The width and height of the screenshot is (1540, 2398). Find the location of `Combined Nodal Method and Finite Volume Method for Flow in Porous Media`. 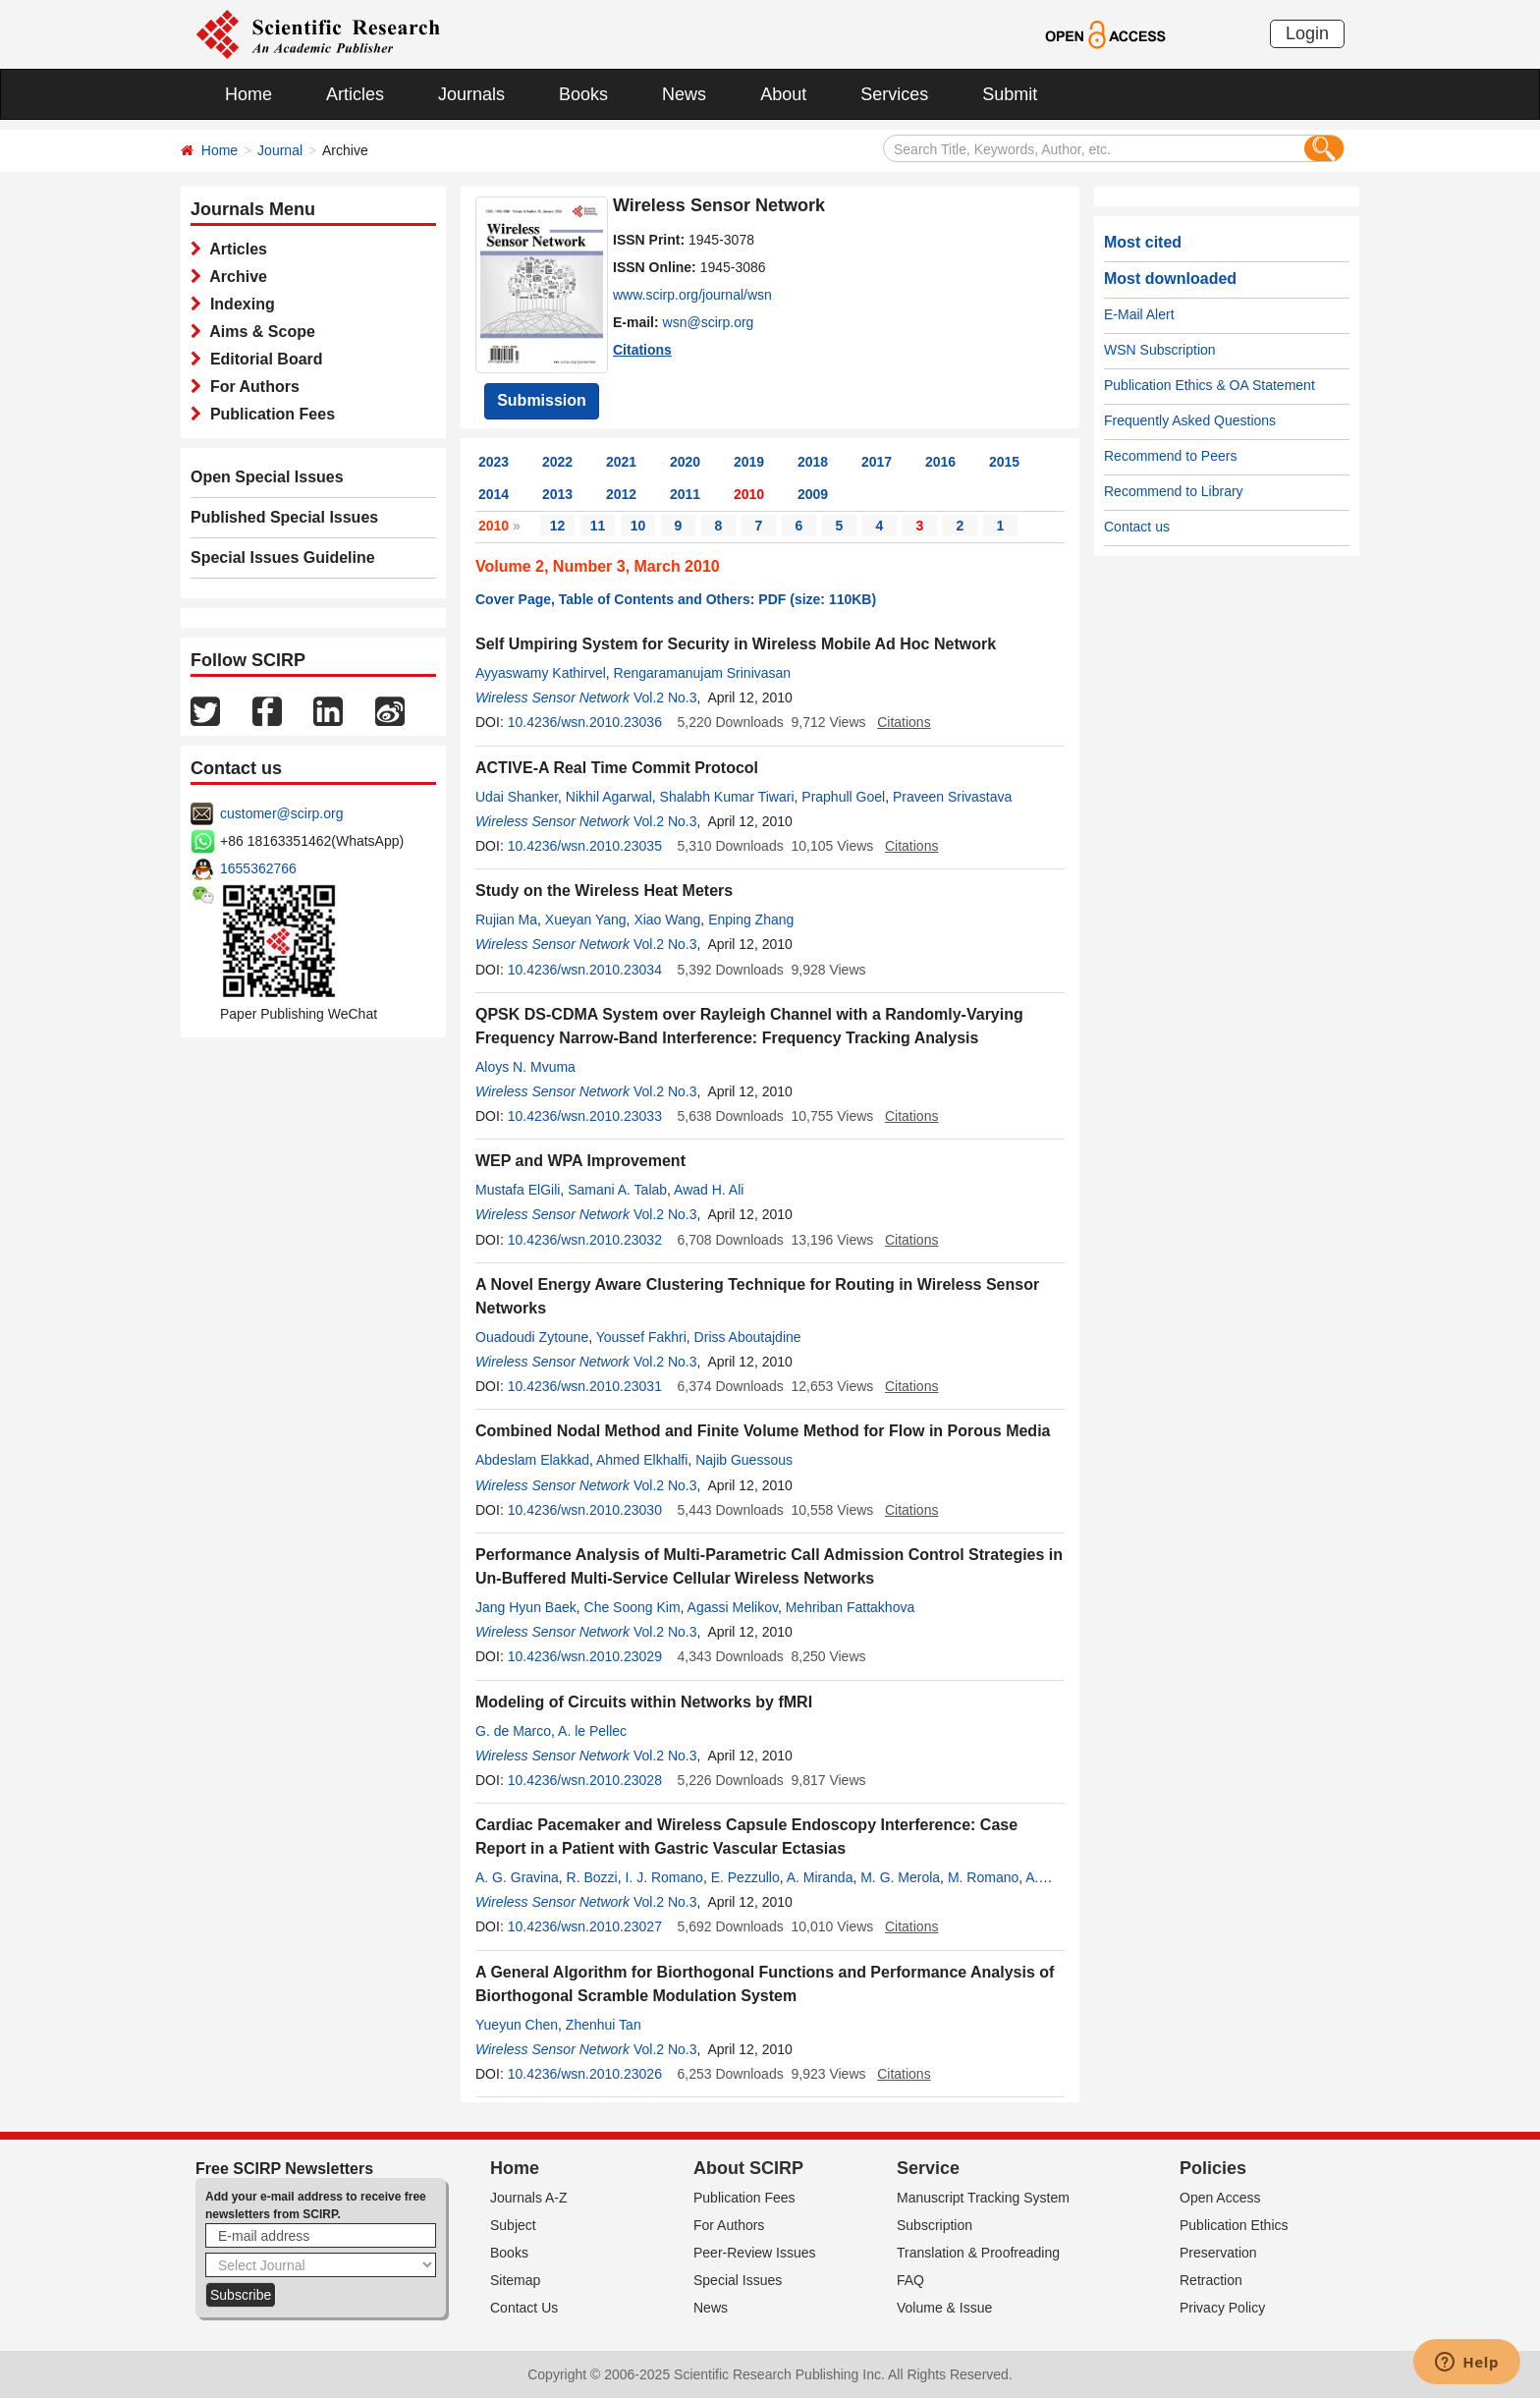

Combined Nodal Method and Finite Volume Method for Flow in Porous Media is located at coordinates (762, 1430).